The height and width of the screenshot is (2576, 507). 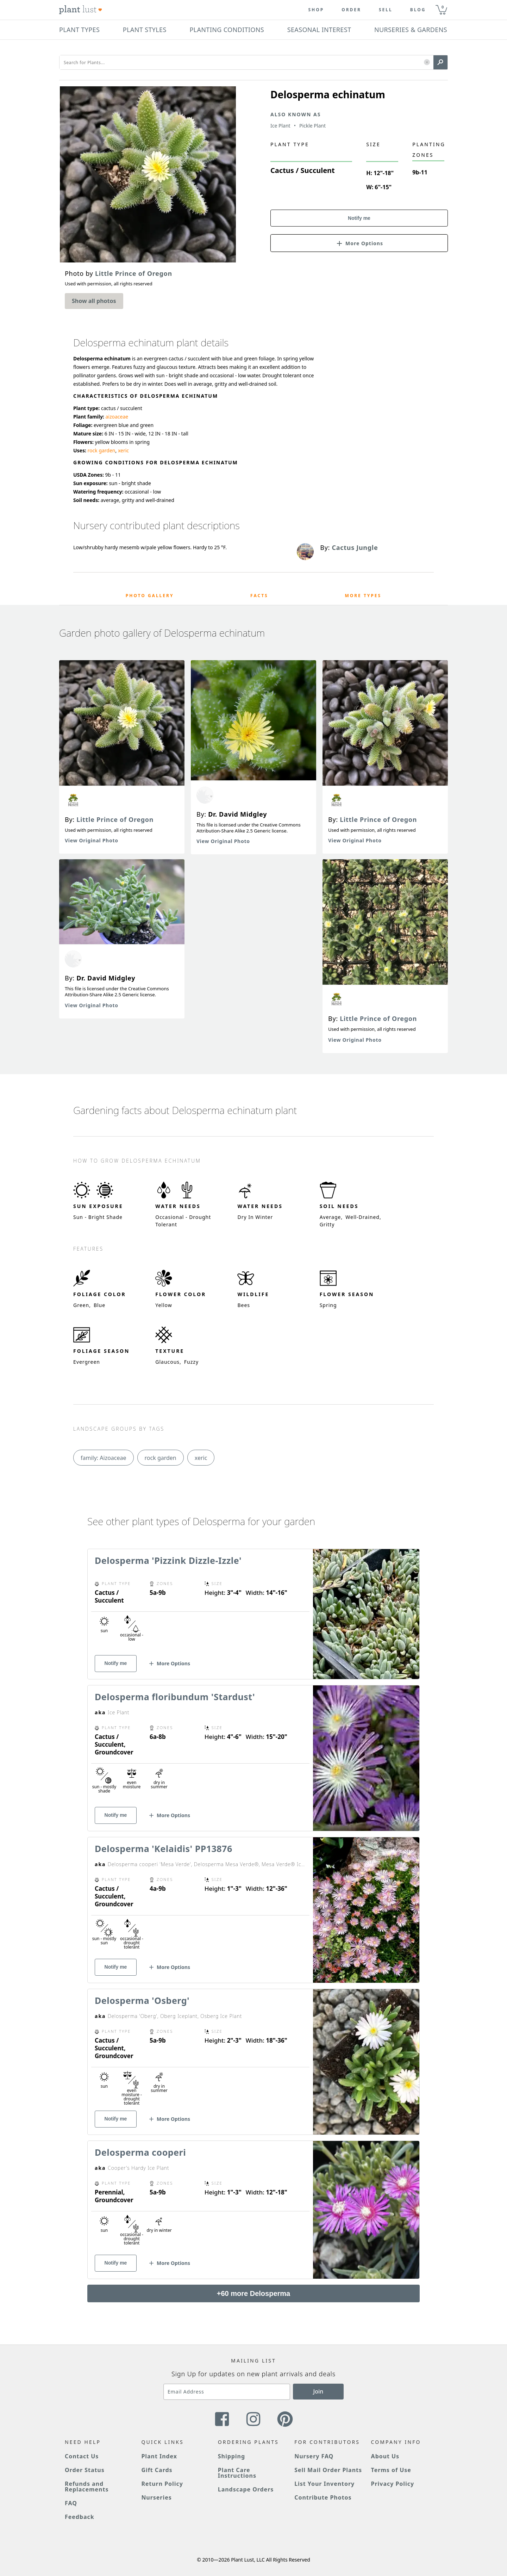 What do you see at coordinates (175, 1697) in the screenshot?
I see `Delosperma floribundum 'Stardust'` at bounding box center [175, 1697].